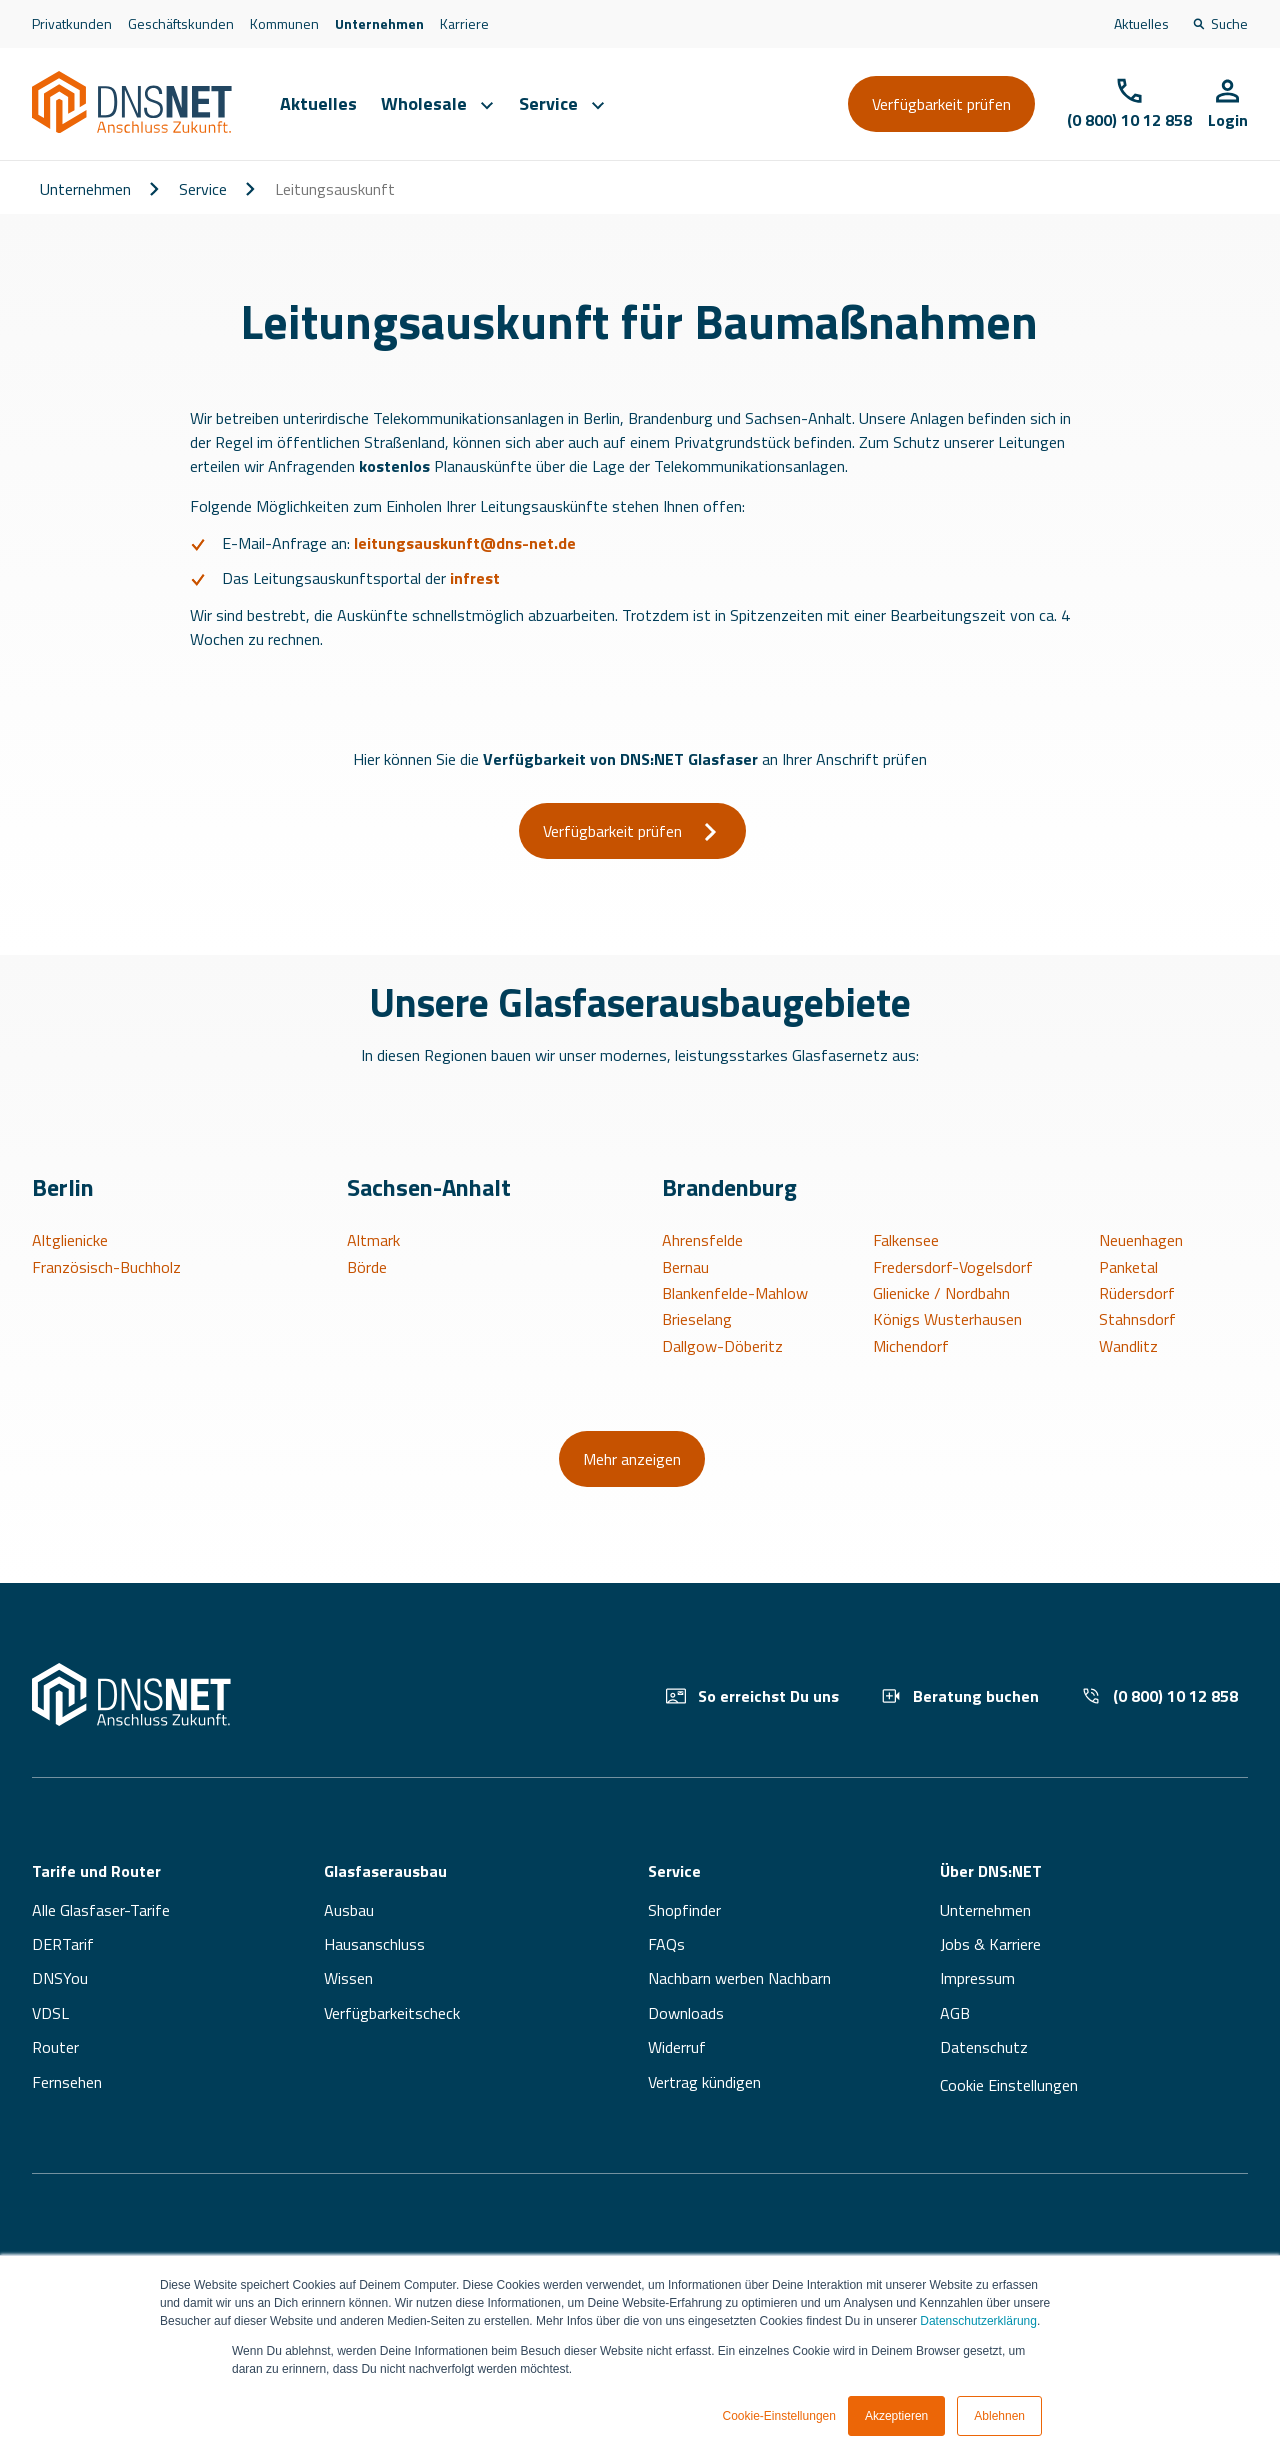 This screenshot has height=2462, width=1280. Describe the element at coordinates (181, 23) in the screenshot. I see `Geschäftskunden` at that location.